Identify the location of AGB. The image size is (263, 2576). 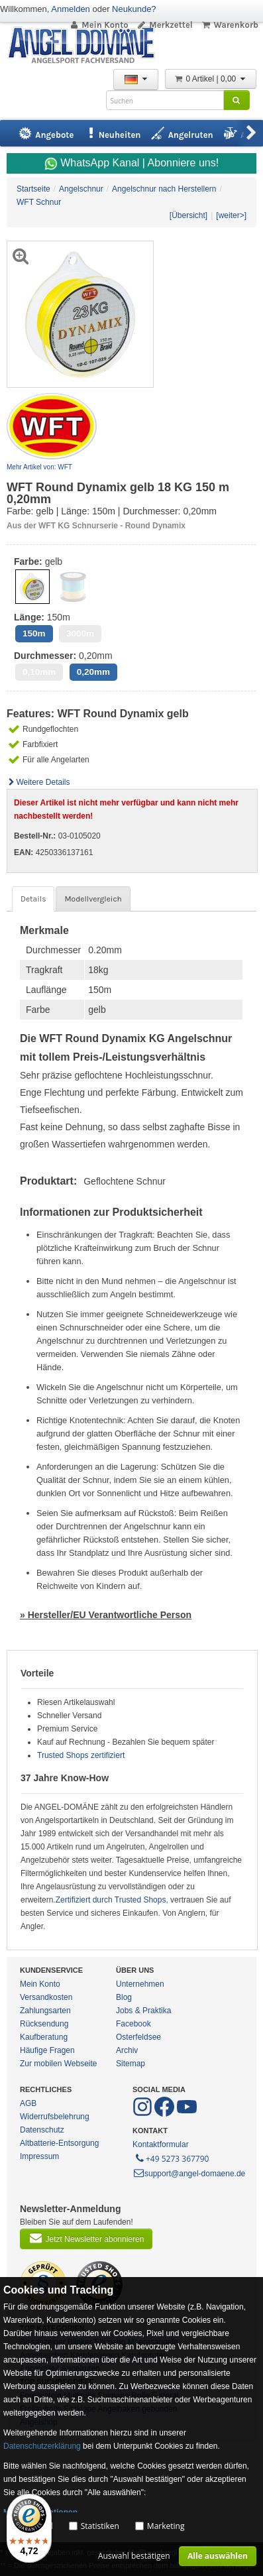
(28, 2103).